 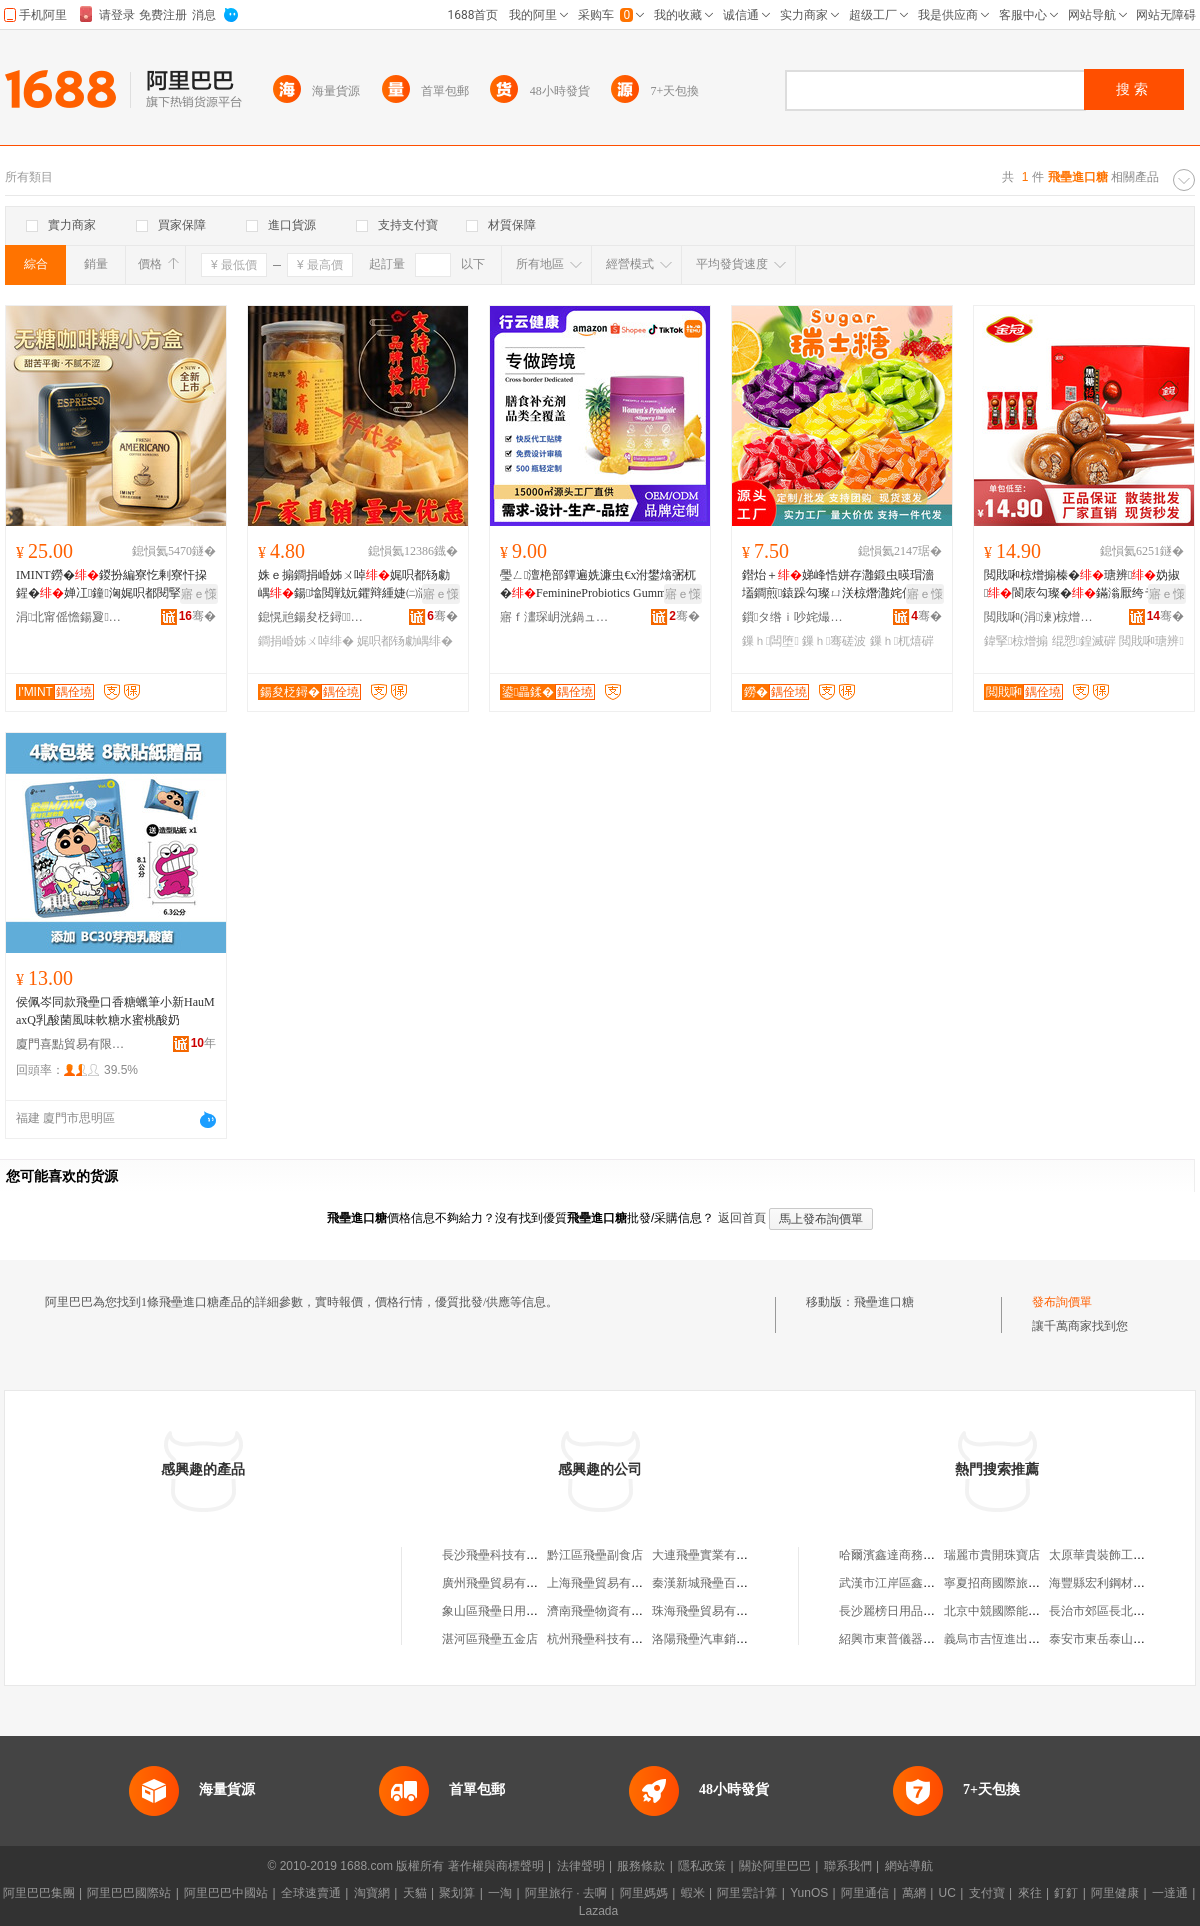 What do you see at coordinates (502, 1583) in the screenshot?
I see `廣州飛壘貿易有限公司` at bounding box center [502, 1583].